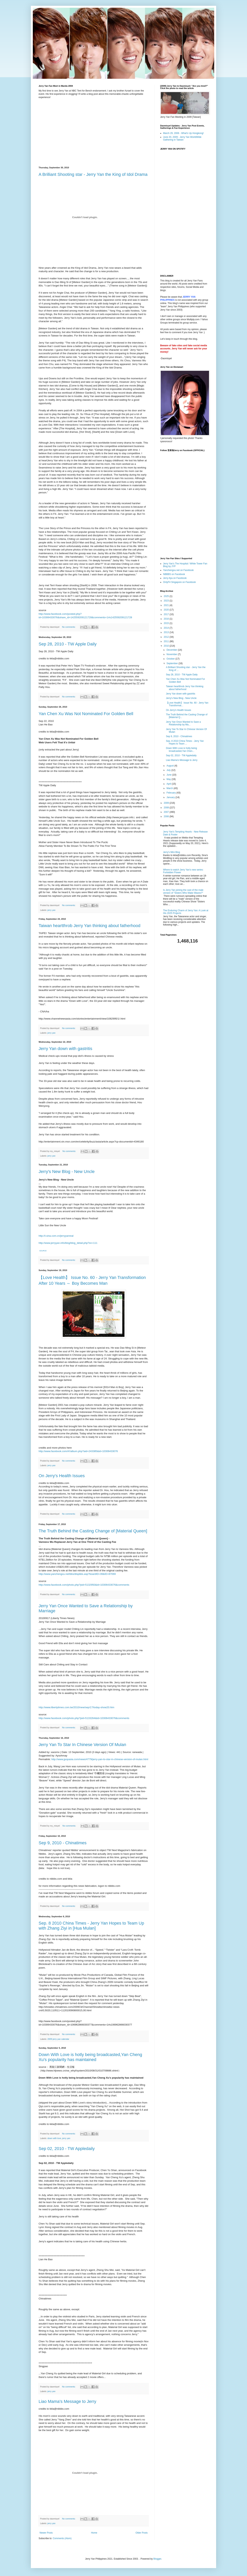 The width and height of the screenshot is (247, 2576). Describe the element at coordinates (93, 174) in the screenshot. I see `A Brilliant Shooting star - Jerry Yan the King of Idol Drama` at that location.